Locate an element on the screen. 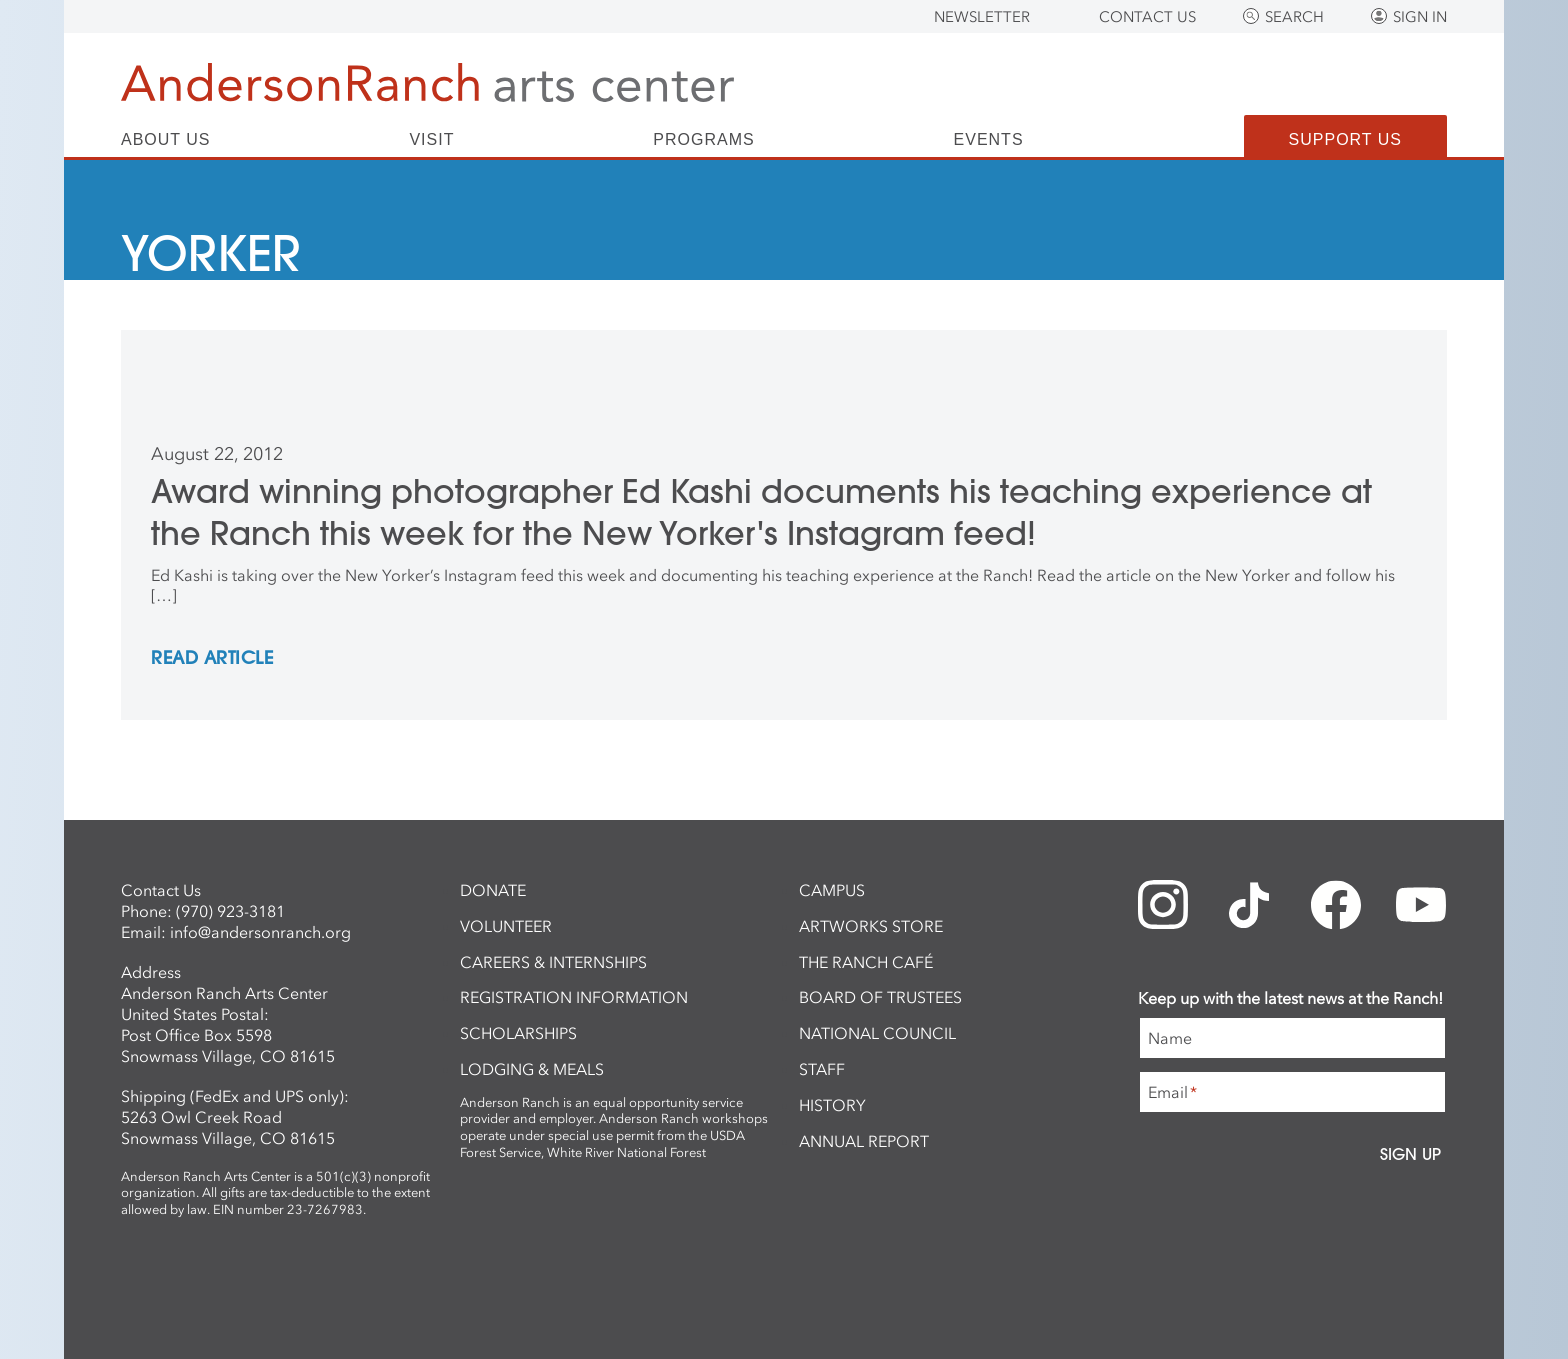 This screenshot has width=1568, height=1359. REad Article is located at coordinates (212, 659).